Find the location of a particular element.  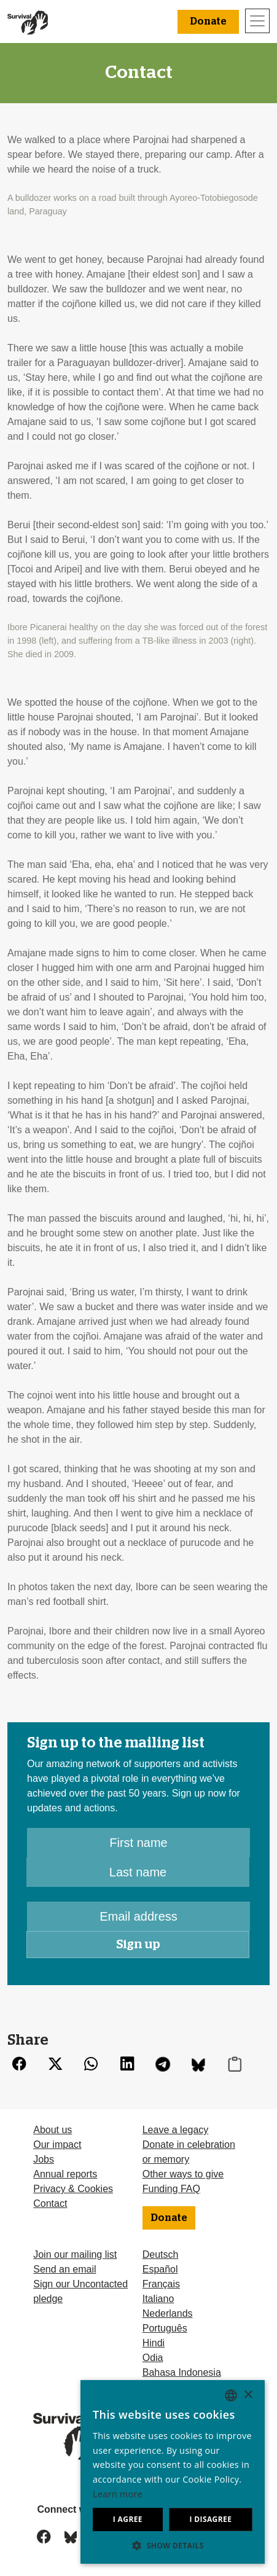

Join our mailing list is located at coordinates (75, 2254).